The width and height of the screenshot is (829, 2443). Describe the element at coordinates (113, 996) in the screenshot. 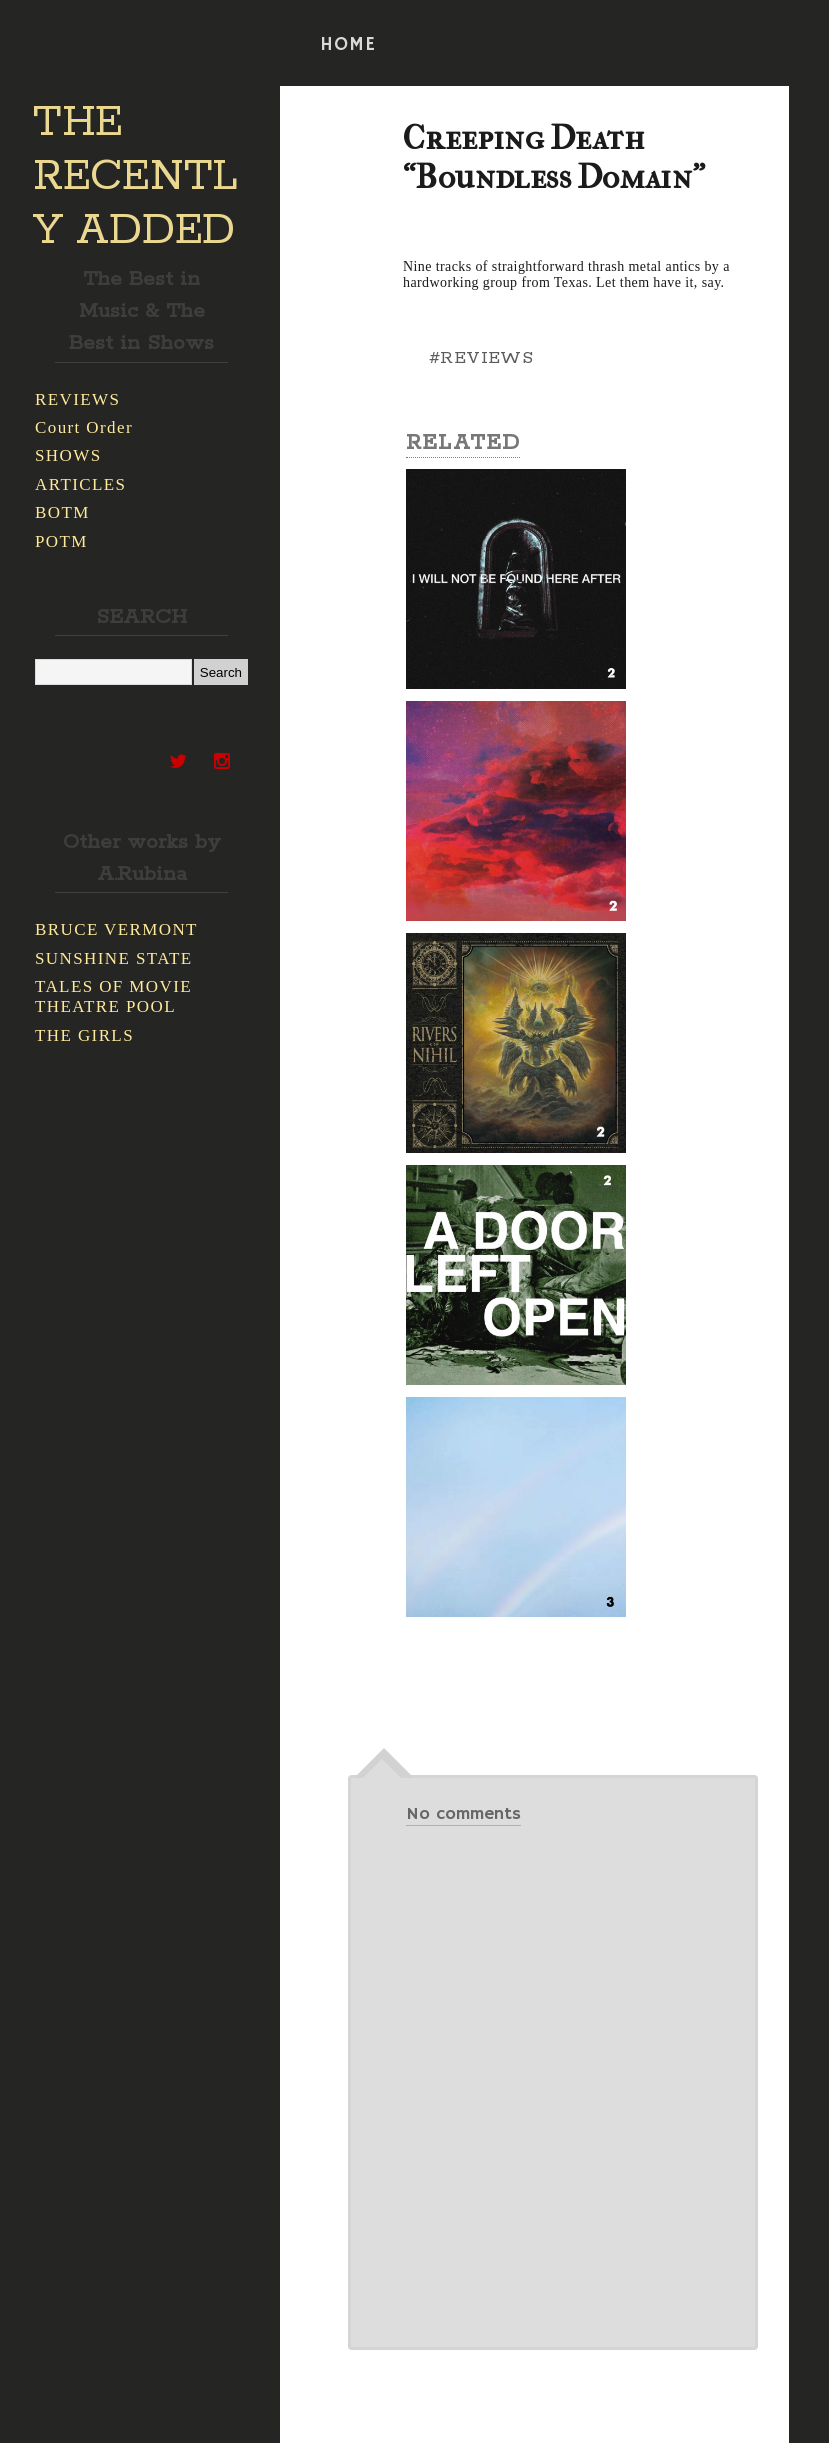

I see `TALES OF MOVIE THEATRE POOL` at that location.